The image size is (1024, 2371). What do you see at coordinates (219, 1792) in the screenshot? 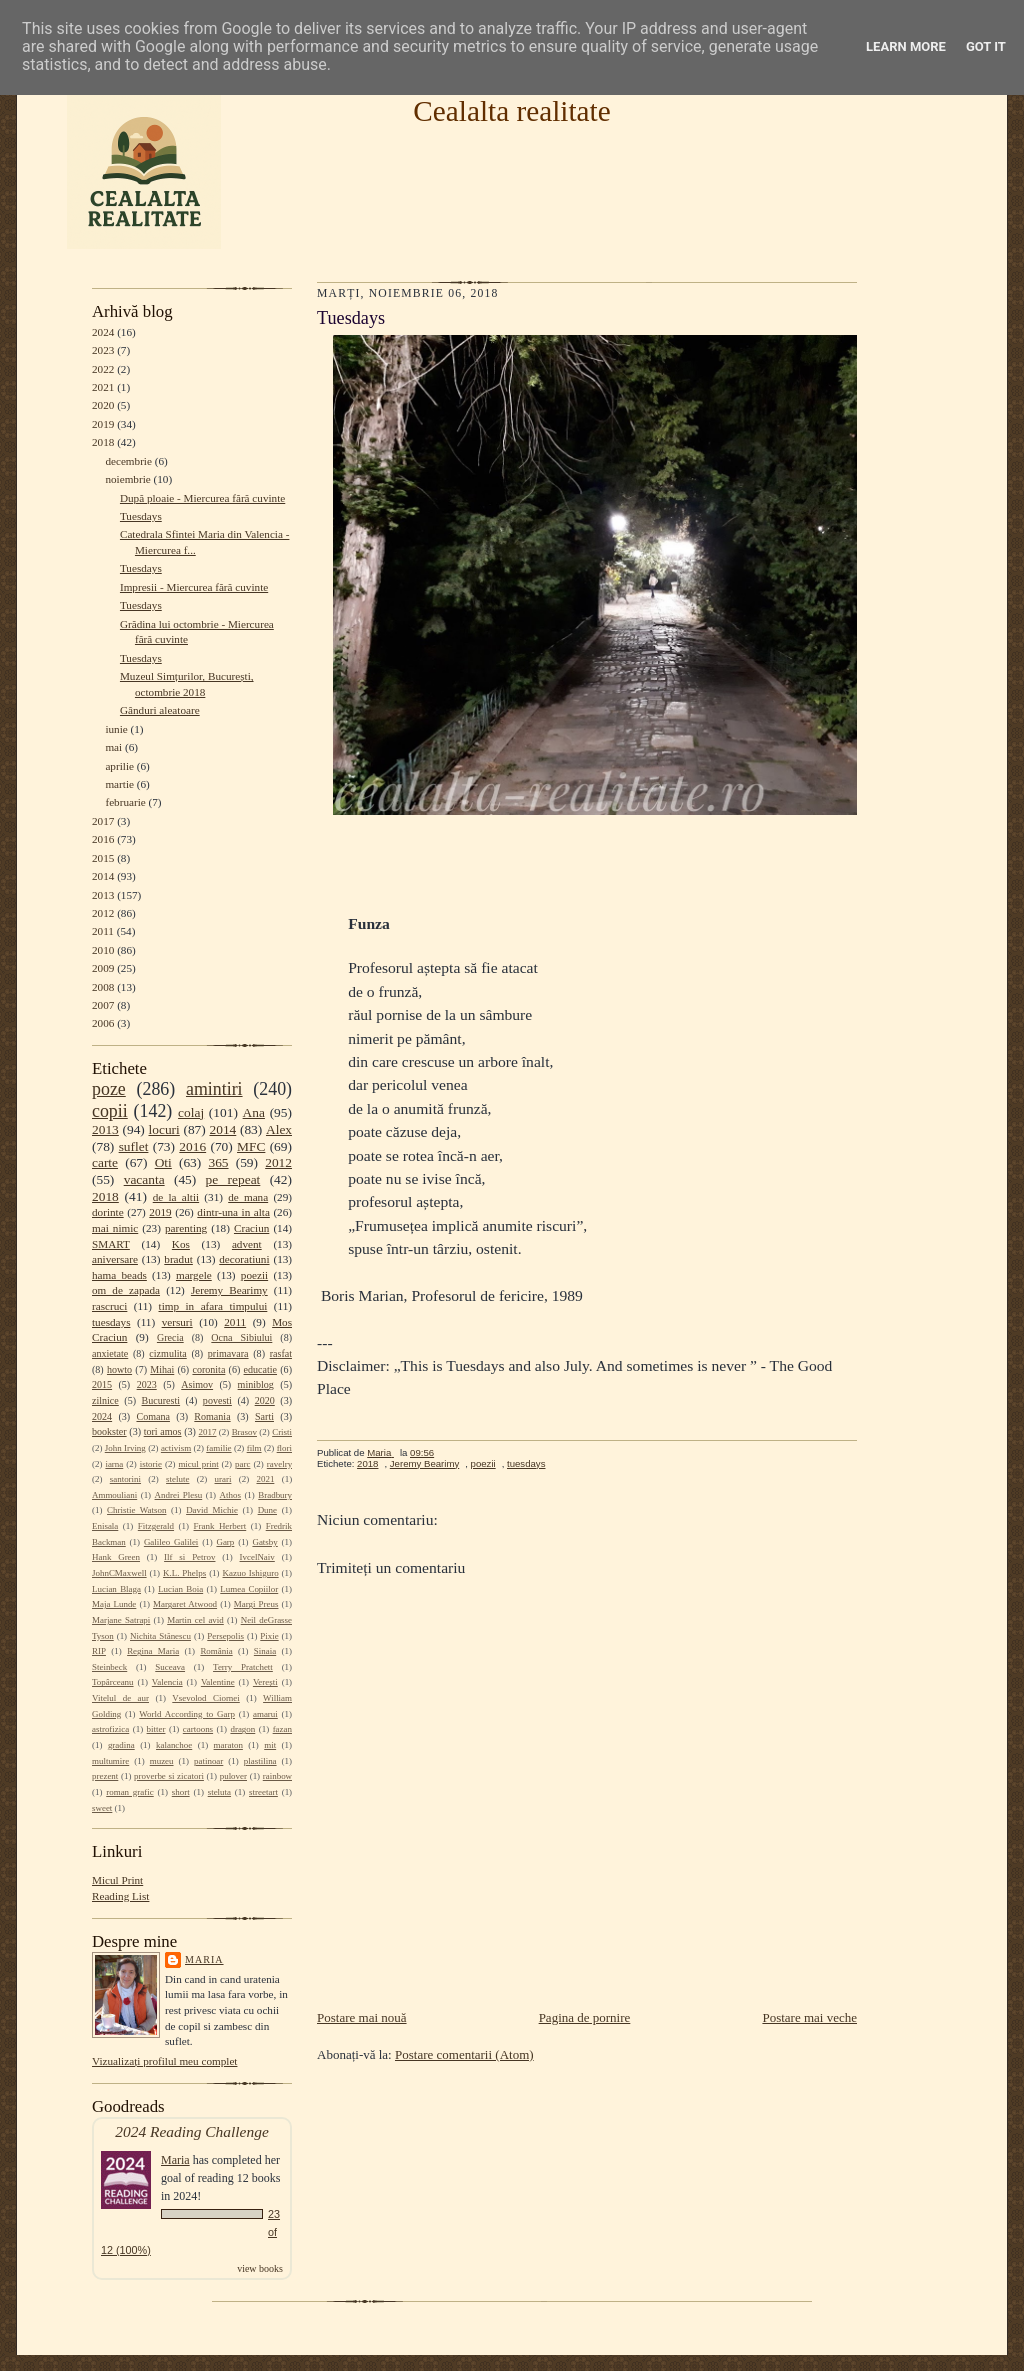
I see `steluta` at bounding box center [219, 1792].